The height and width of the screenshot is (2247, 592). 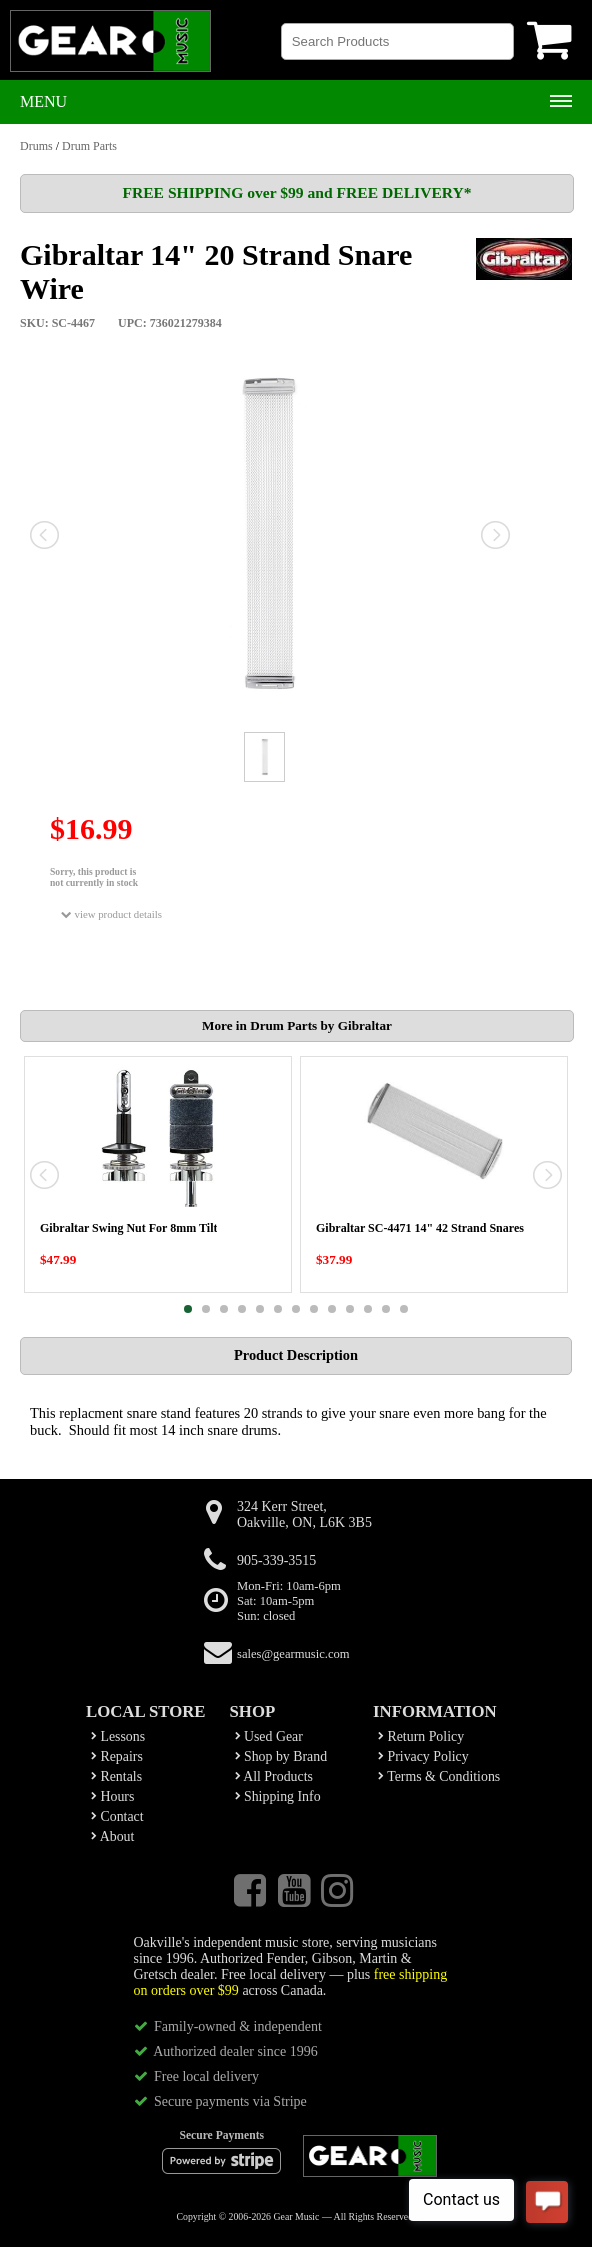 What do you see at coordinates (350, 1309) in the screenshot?
I see `10` at bounding box center [350, 1309].